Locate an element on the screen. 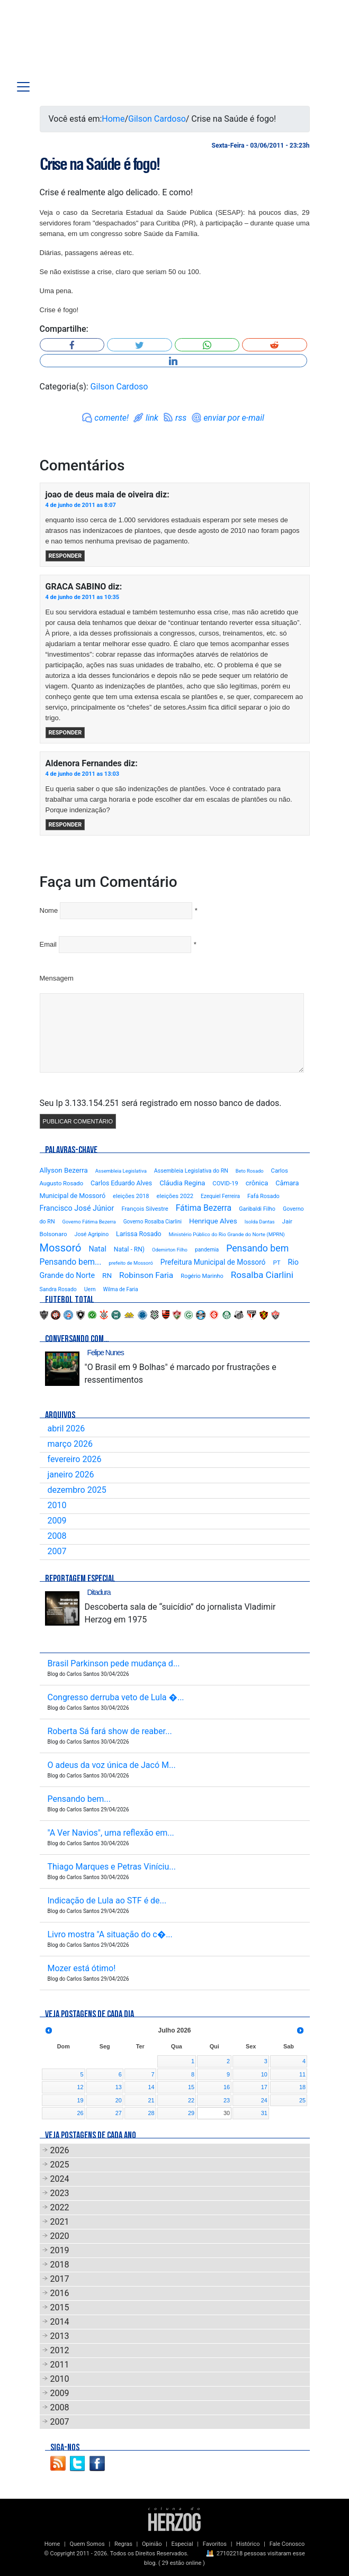  link is located at coordinates (152, 418).